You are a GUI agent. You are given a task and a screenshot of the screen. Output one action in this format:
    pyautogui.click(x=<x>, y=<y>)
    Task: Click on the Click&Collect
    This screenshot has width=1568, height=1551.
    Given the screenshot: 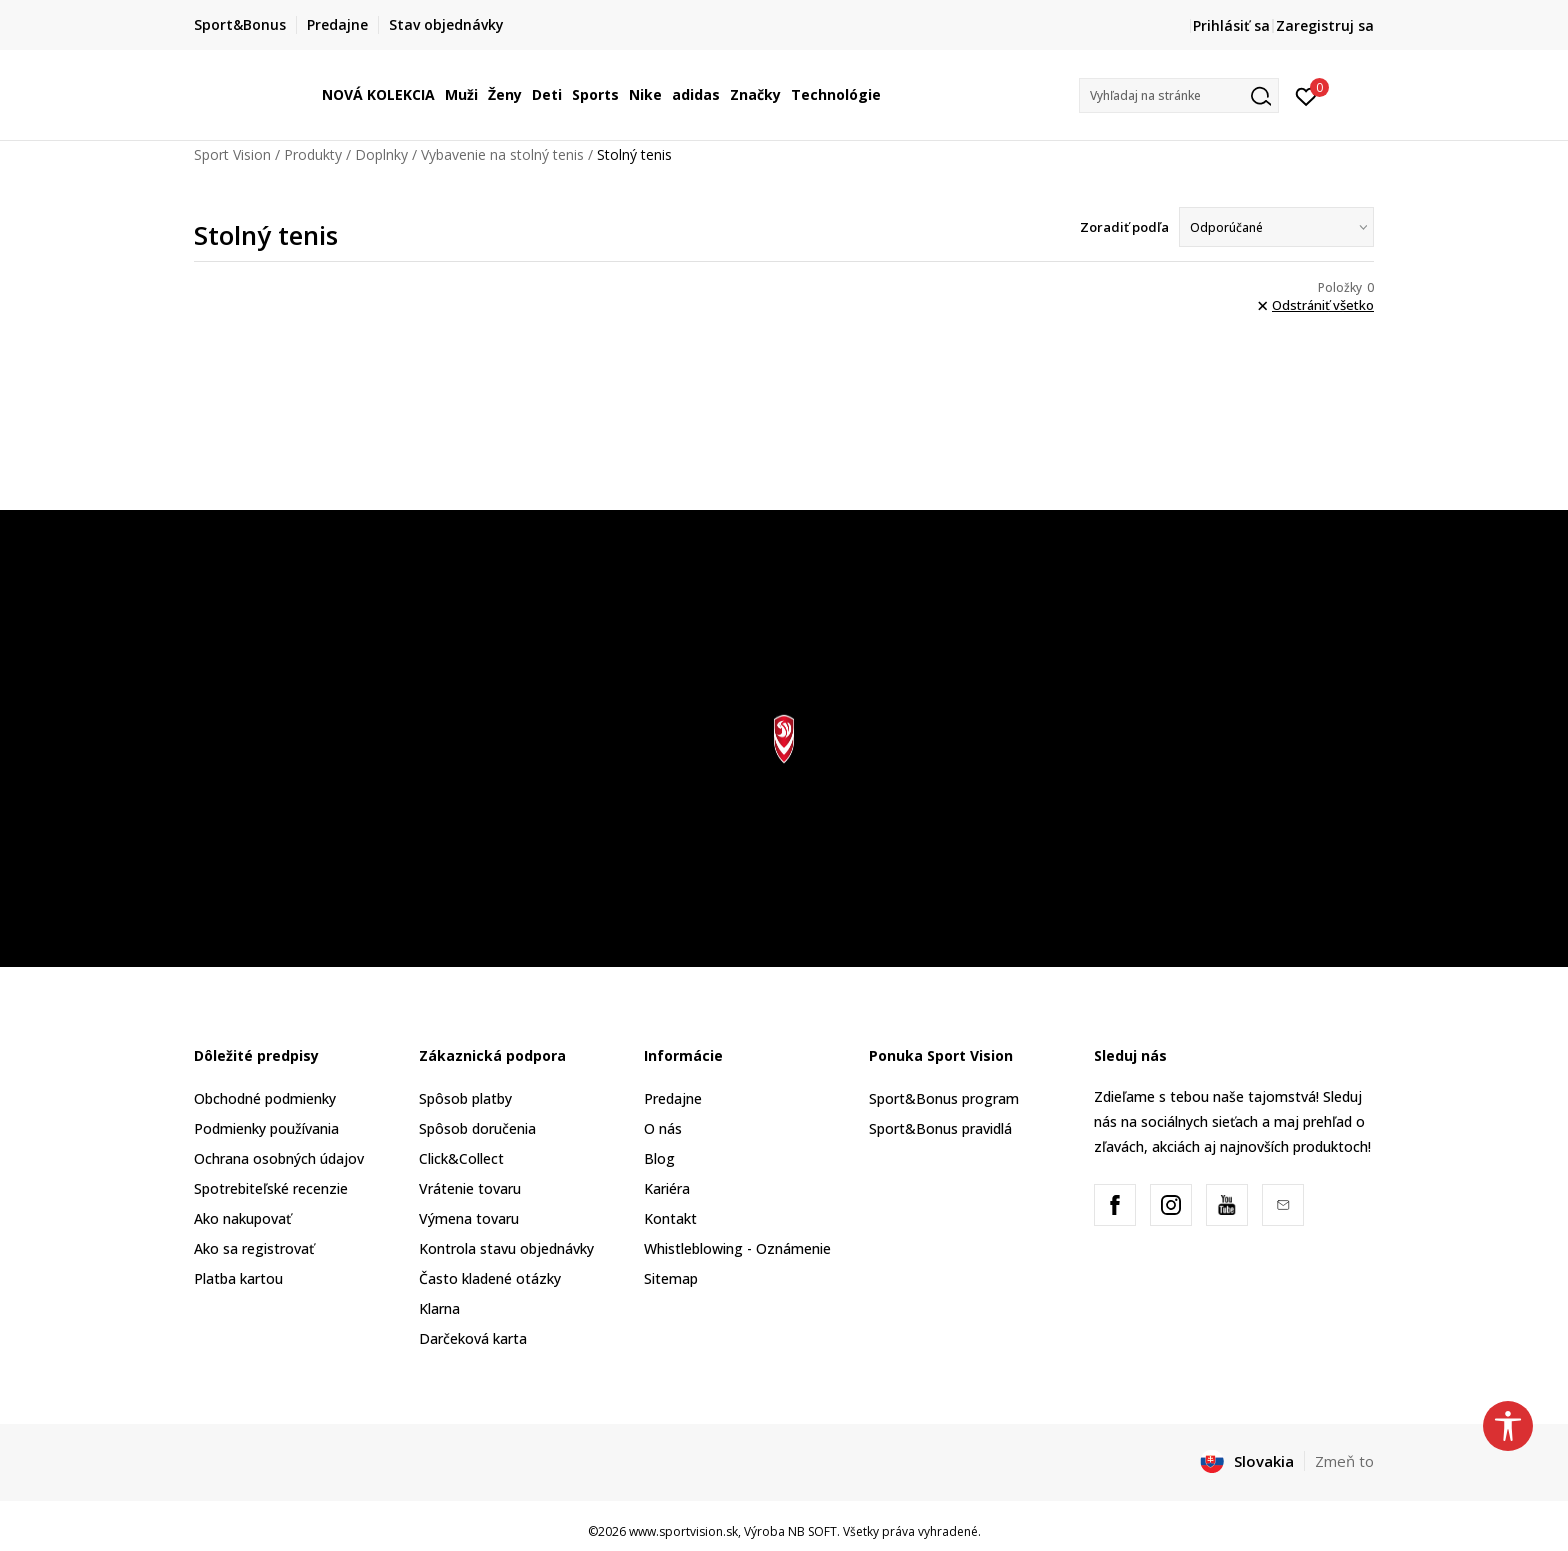 What is the action you would take?
    pyautogui.click(x=461, y=1158)
    